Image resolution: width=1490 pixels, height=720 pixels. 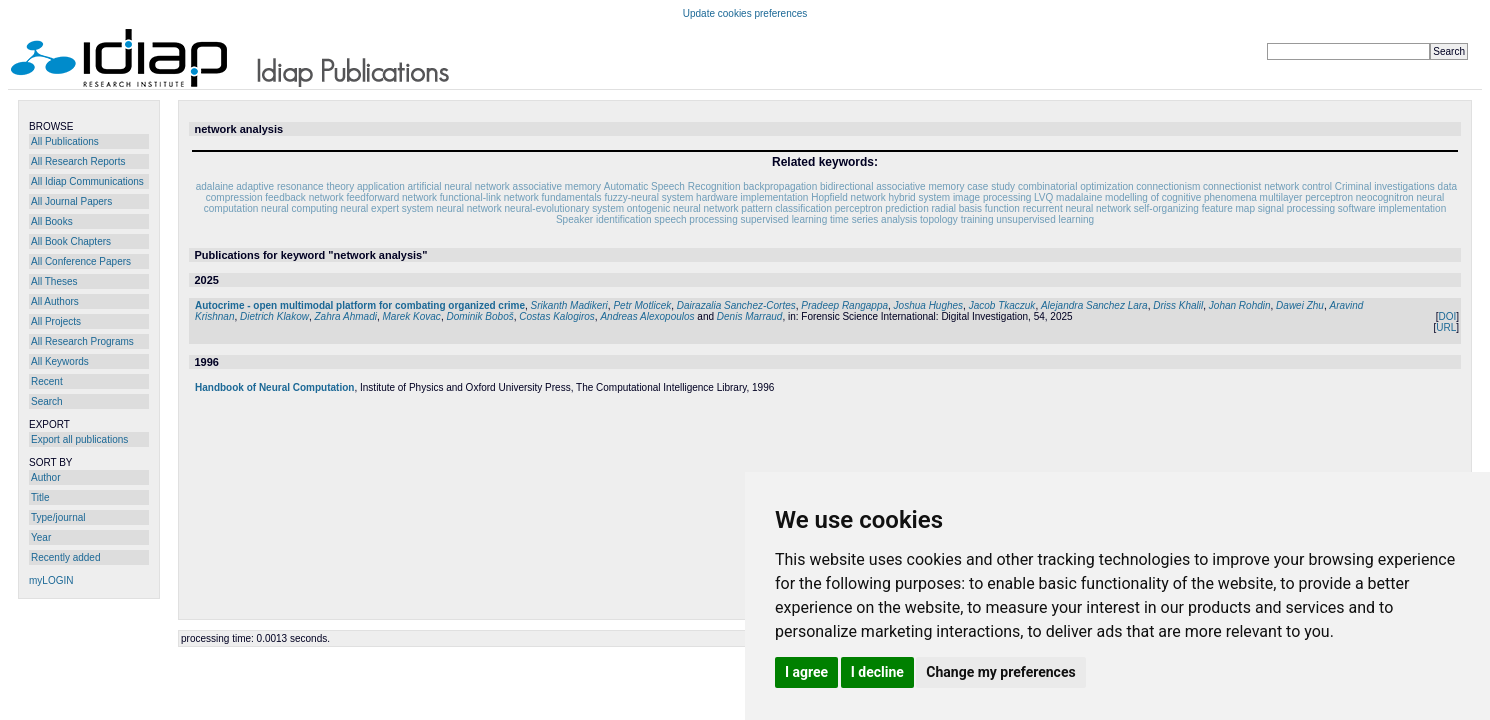 I want to click on perceptron, so click(x=859, y=208).